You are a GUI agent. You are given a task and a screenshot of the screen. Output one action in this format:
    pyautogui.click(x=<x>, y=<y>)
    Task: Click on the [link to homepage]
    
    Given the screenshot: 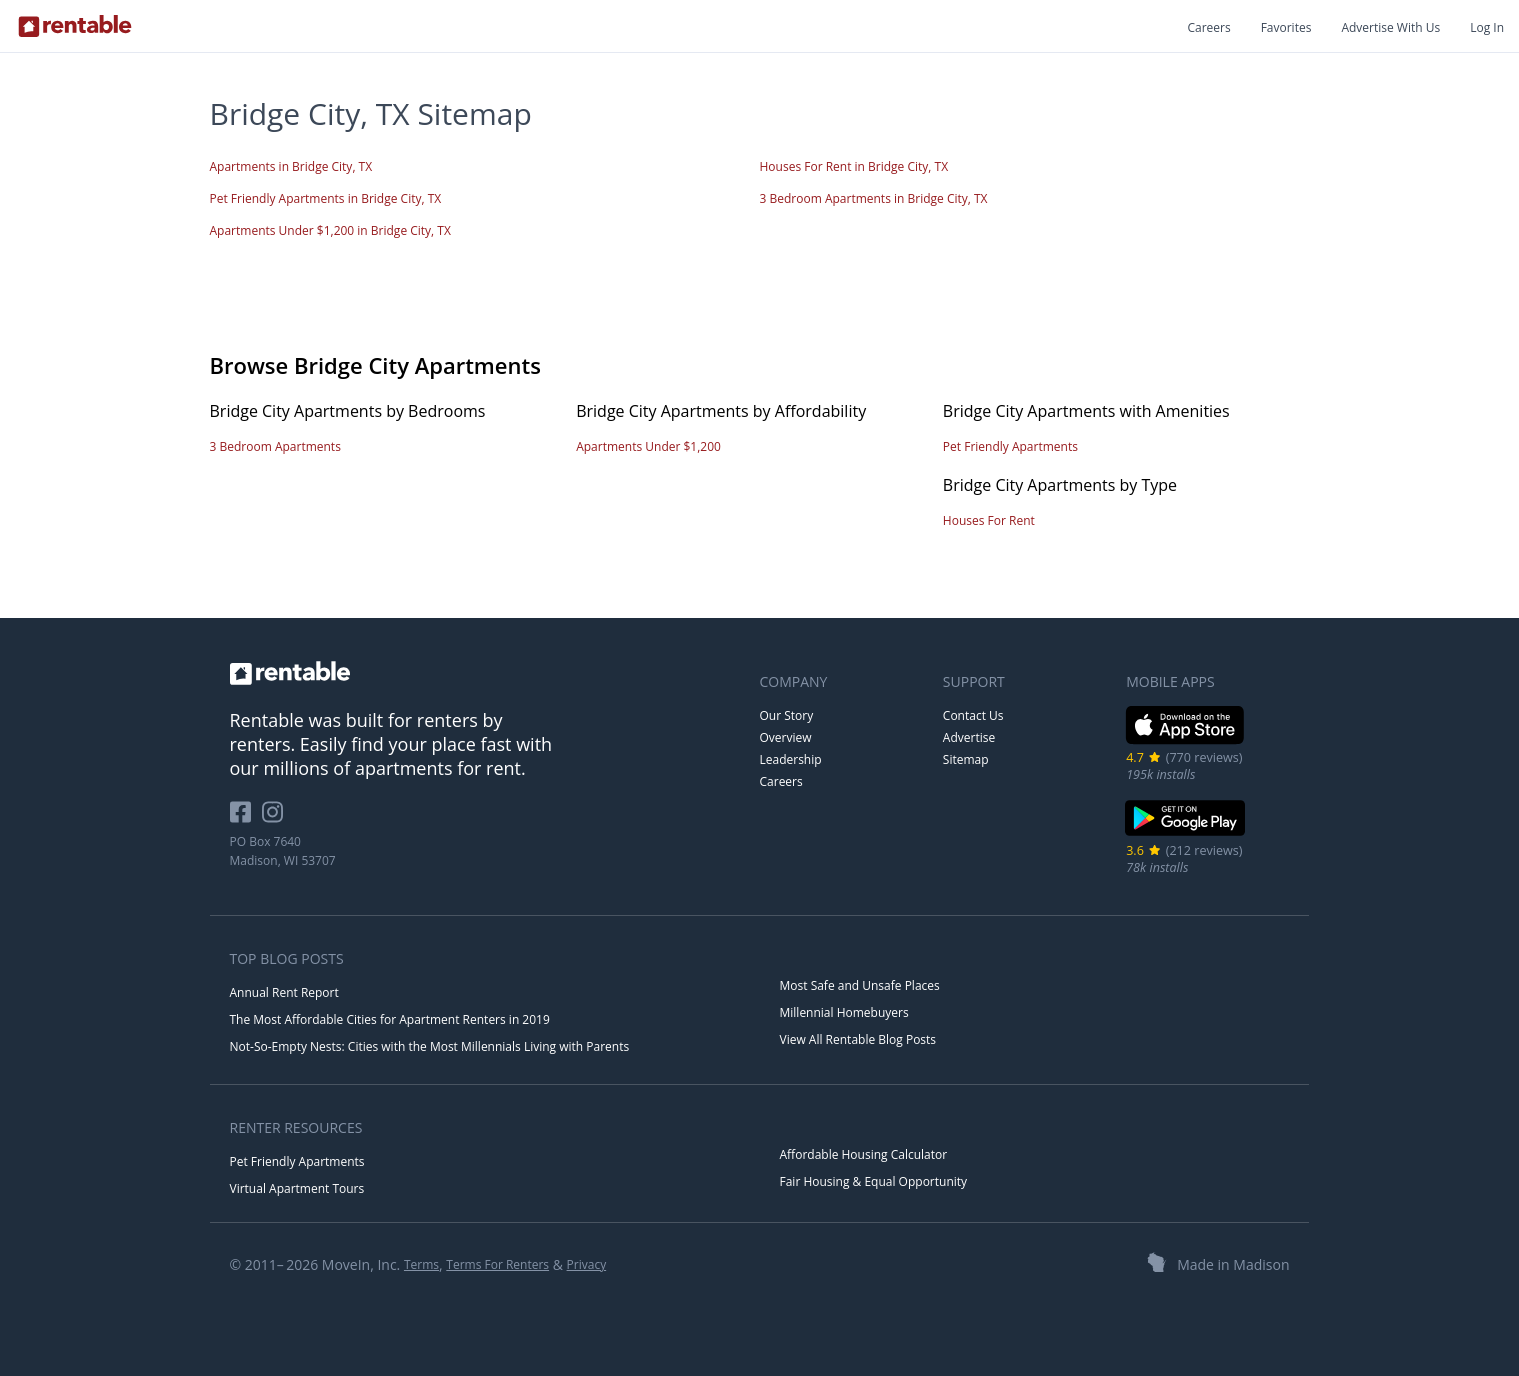 What is the action you would take?
    pyautogui.click(x=485, y=673)
    